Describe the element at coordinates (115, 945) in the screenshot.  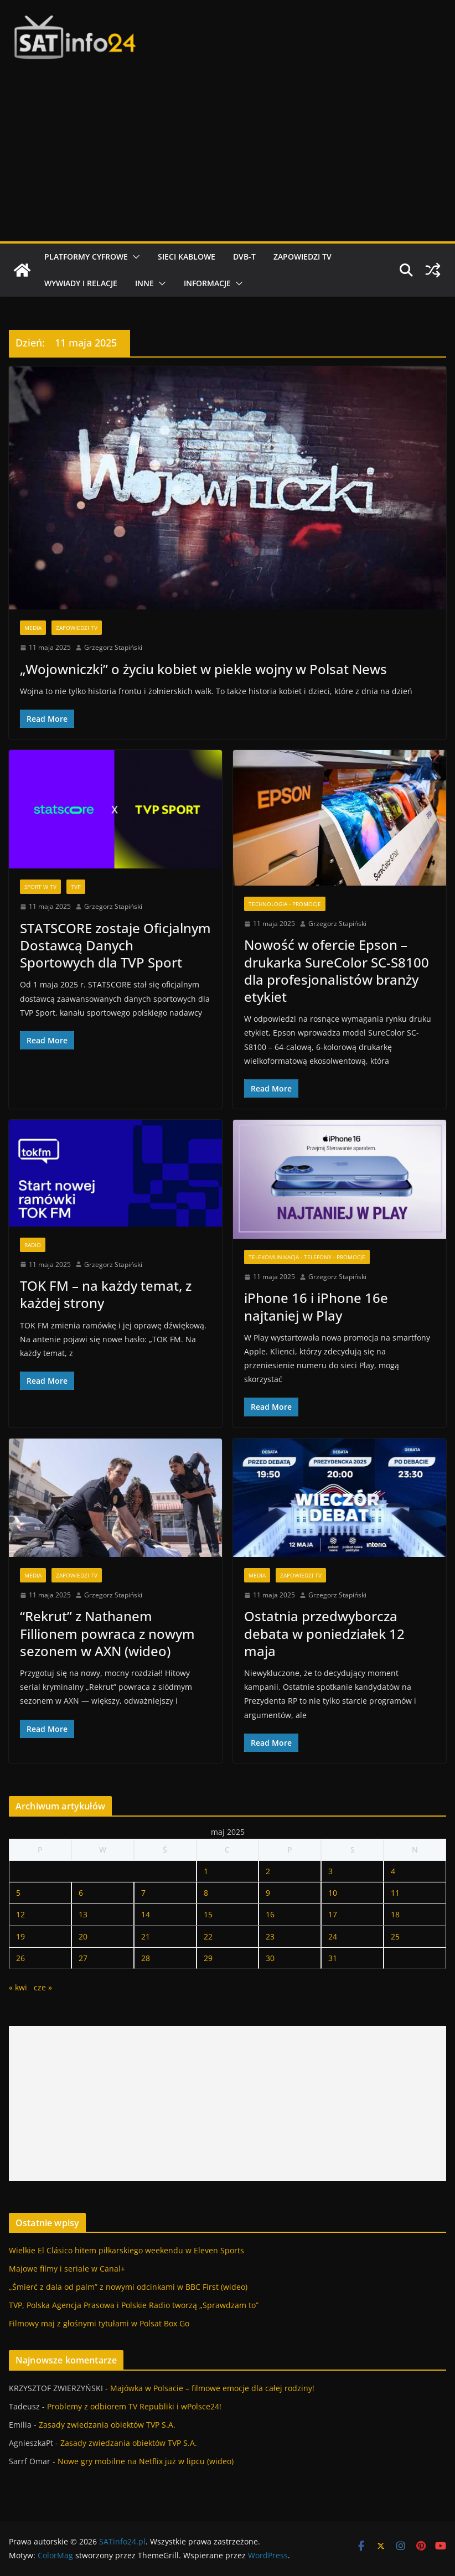
I see `STATSCORE zostaje Oficjalnym Dostawcą Danych Sportowych dla TVP Sport` at that location.